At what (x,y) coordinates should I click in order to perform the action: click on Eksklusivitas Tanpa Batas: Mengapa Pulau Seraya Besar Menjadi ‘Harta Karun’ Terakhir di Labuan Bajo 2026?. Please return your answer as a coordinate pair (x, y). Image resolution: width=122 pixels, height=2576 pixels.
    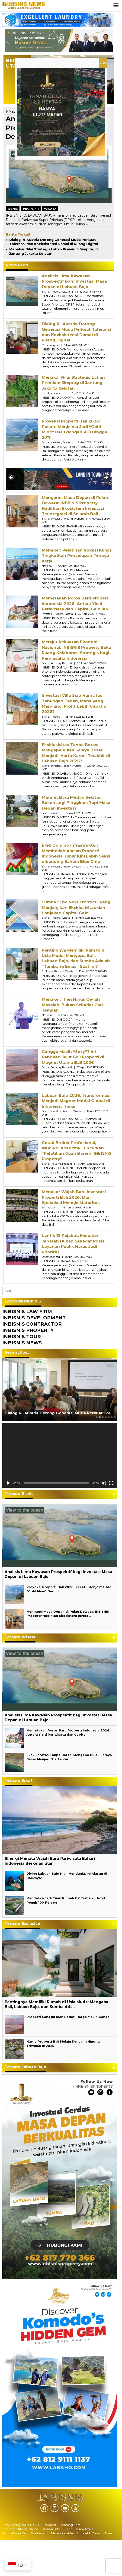
    Looking at the image, I should click on (75, 772).